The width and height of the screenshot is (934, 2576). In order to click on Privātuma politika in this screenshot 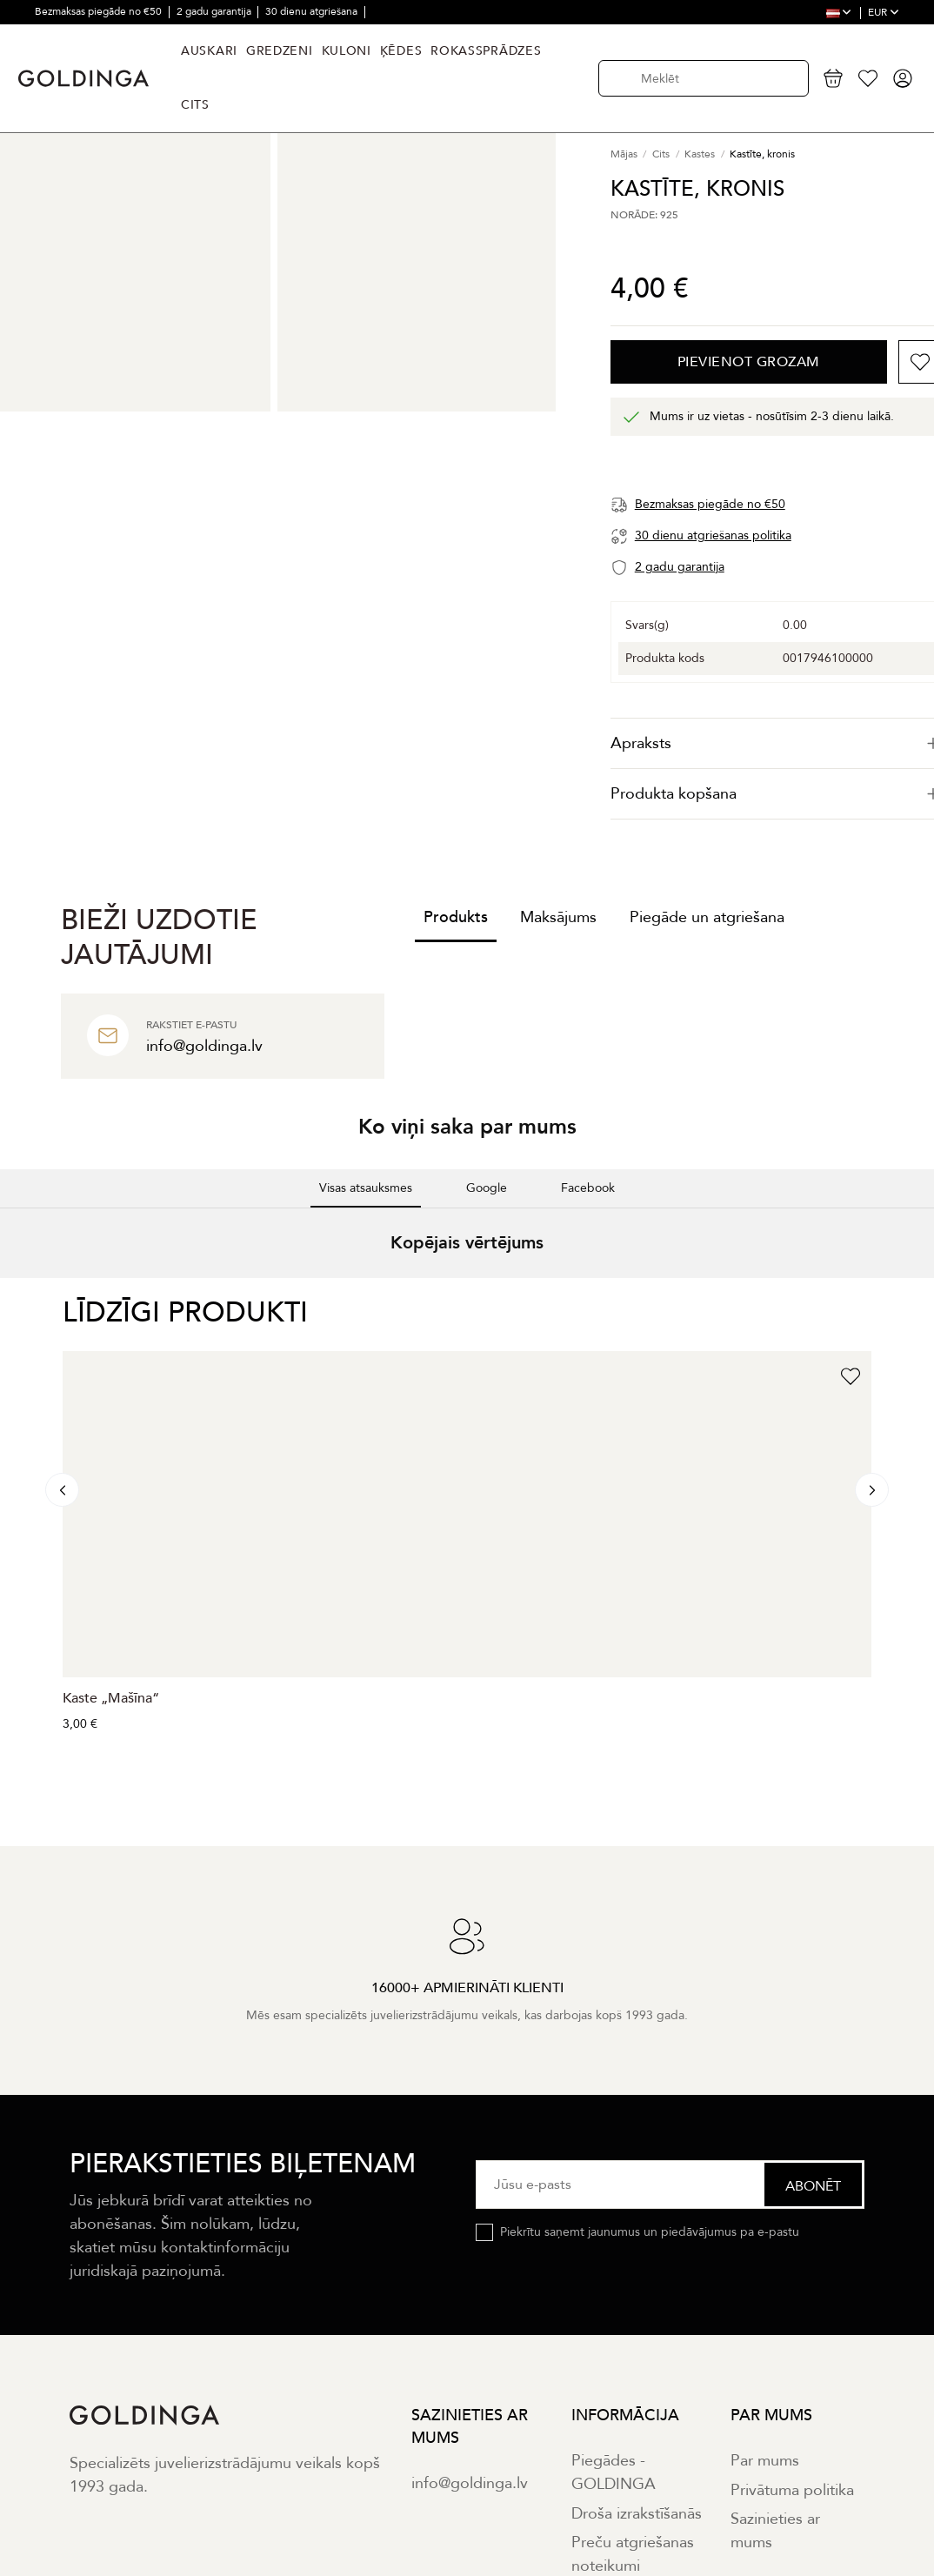, I will do `click(792, 2490)`.